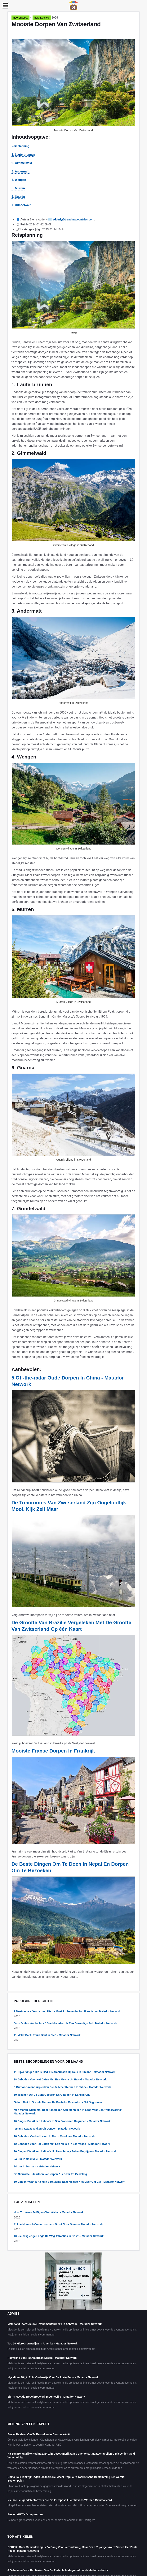 The width and height of the screenshot is (147, 2576). I want to click on 1. Lauterbrunnen, so click(23, 154).